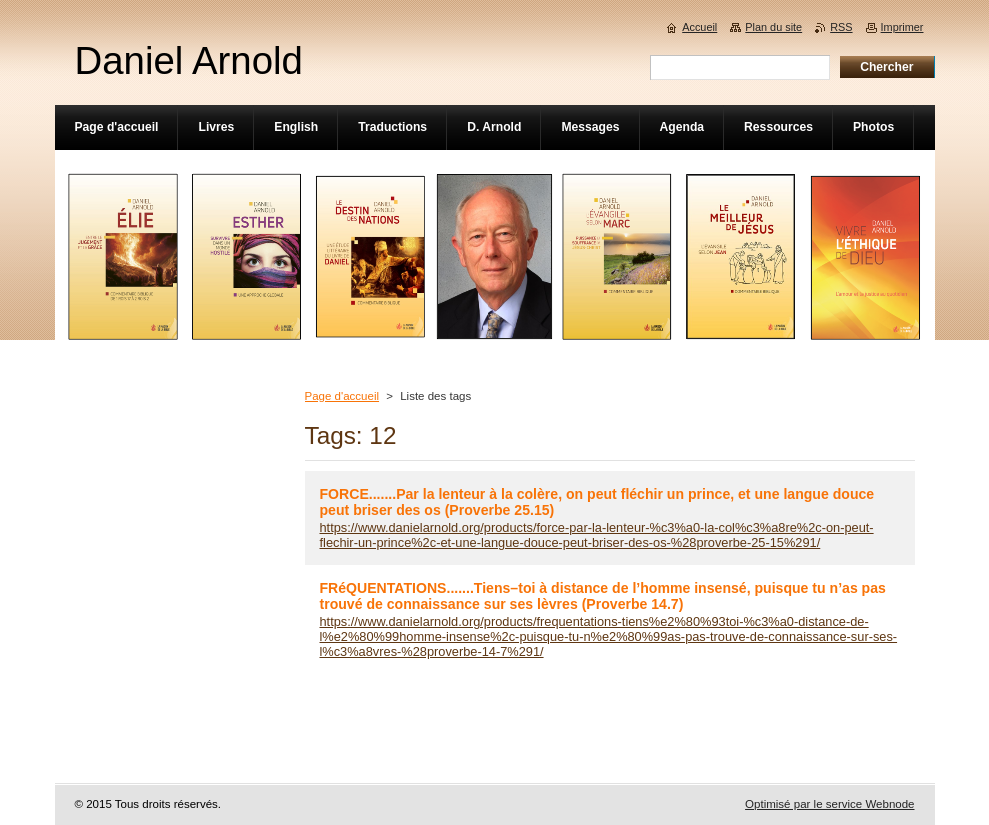 The width and height of the screenshot is (989, 825). What do you see at coordinates (902, 27) in the screenshot?
I see `Imprimer` at bounding box center [902, 27].